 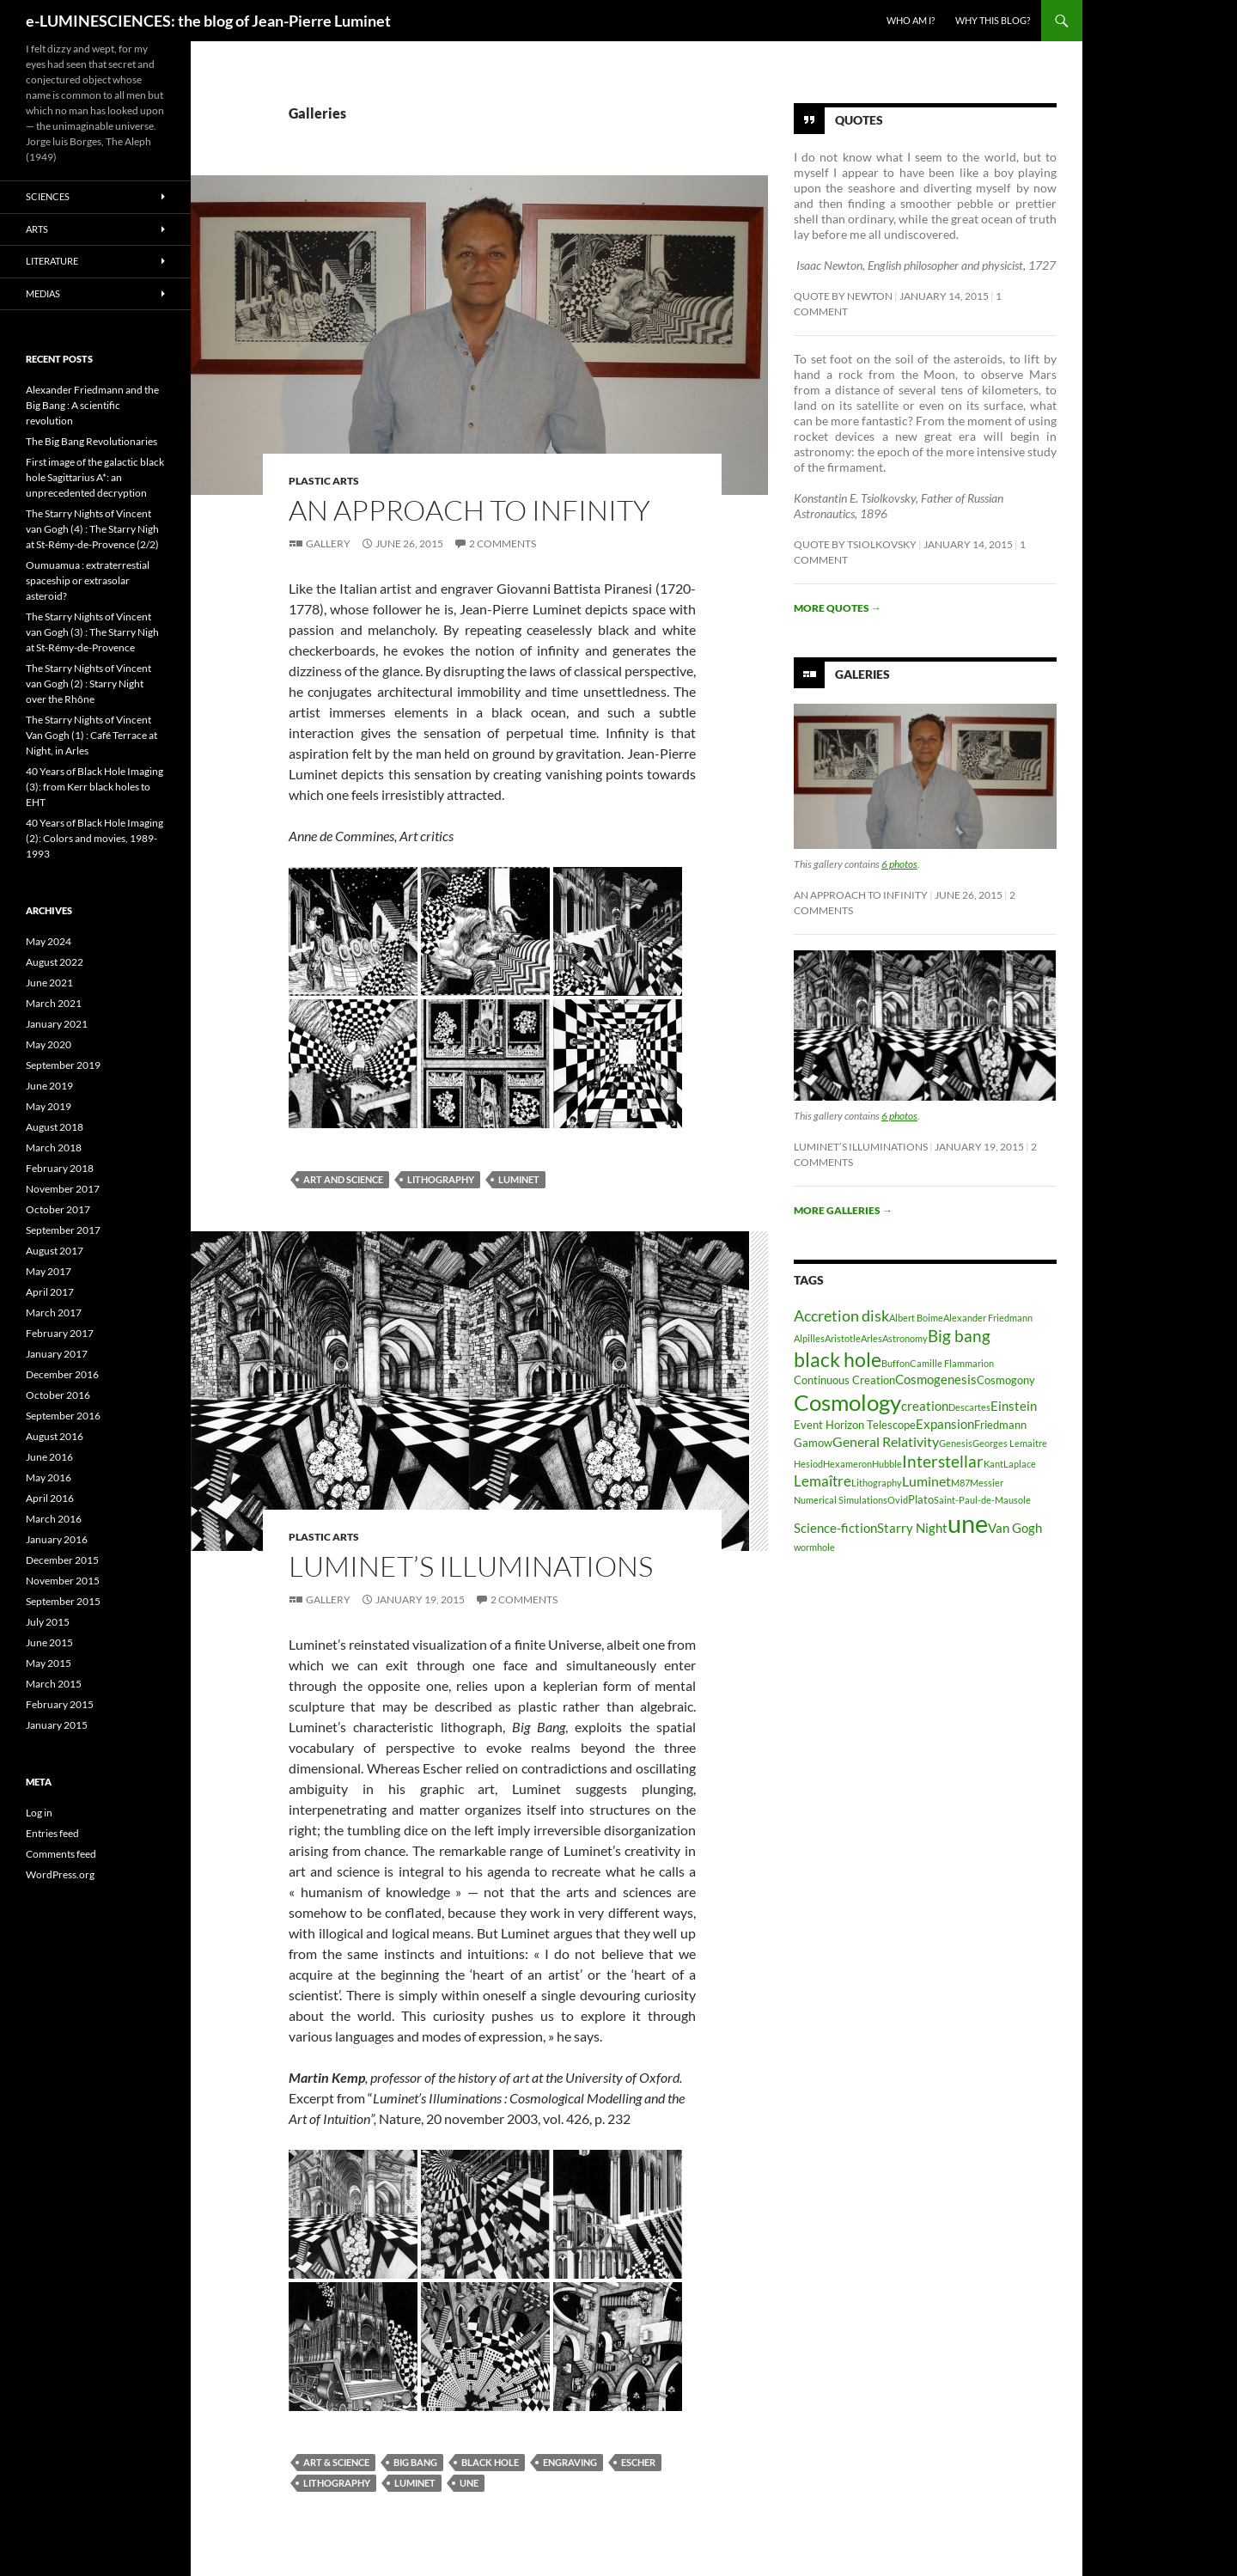 I want to click on Alexander Friedmann and the Big Bang : A scientific revolution, so click(x=92, y=405).